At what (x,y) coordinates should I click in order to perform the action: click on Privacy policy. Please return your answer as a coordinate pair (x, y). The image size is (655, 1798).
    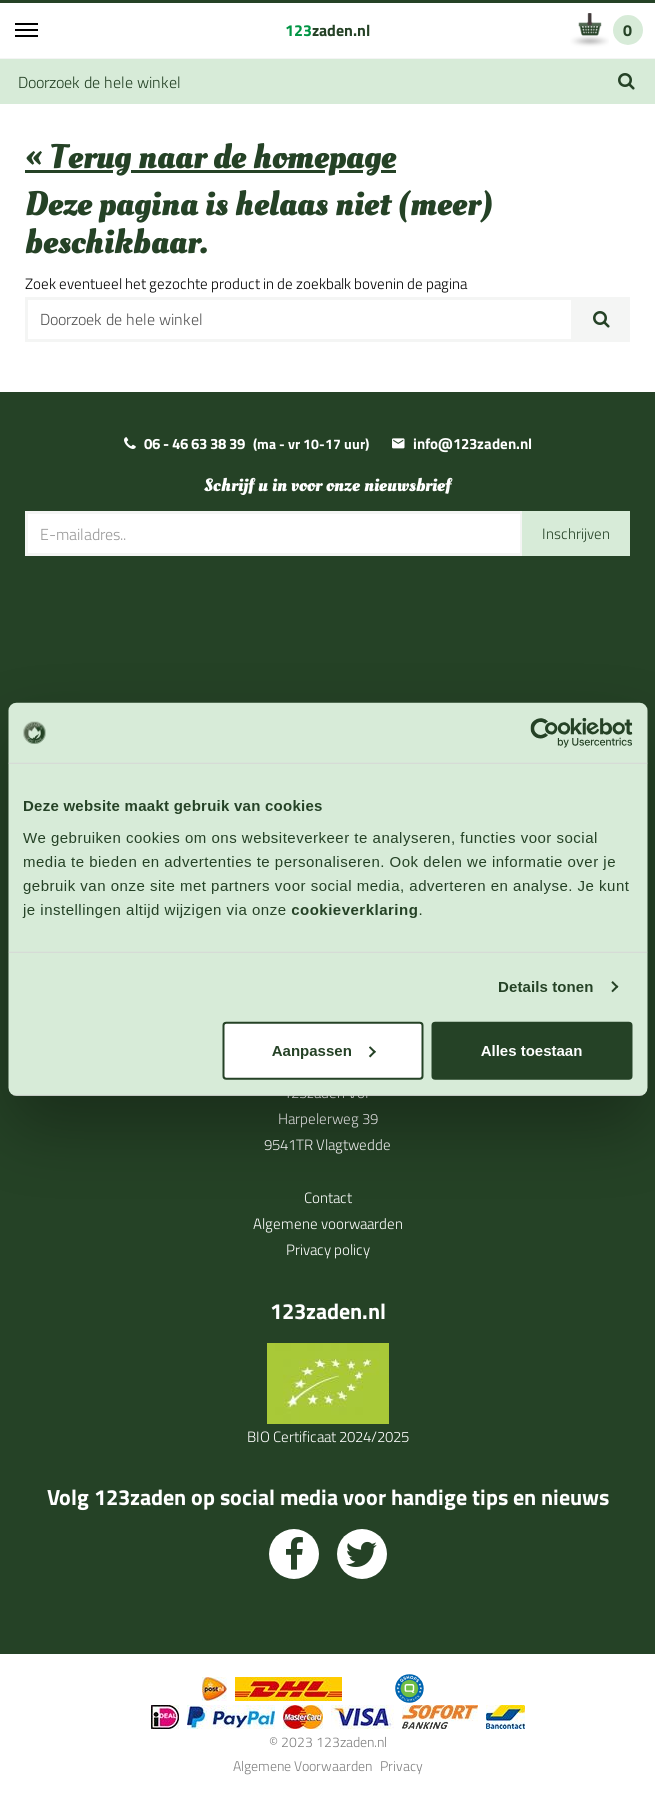
    Looking at the image, I should click on (328, 1249).